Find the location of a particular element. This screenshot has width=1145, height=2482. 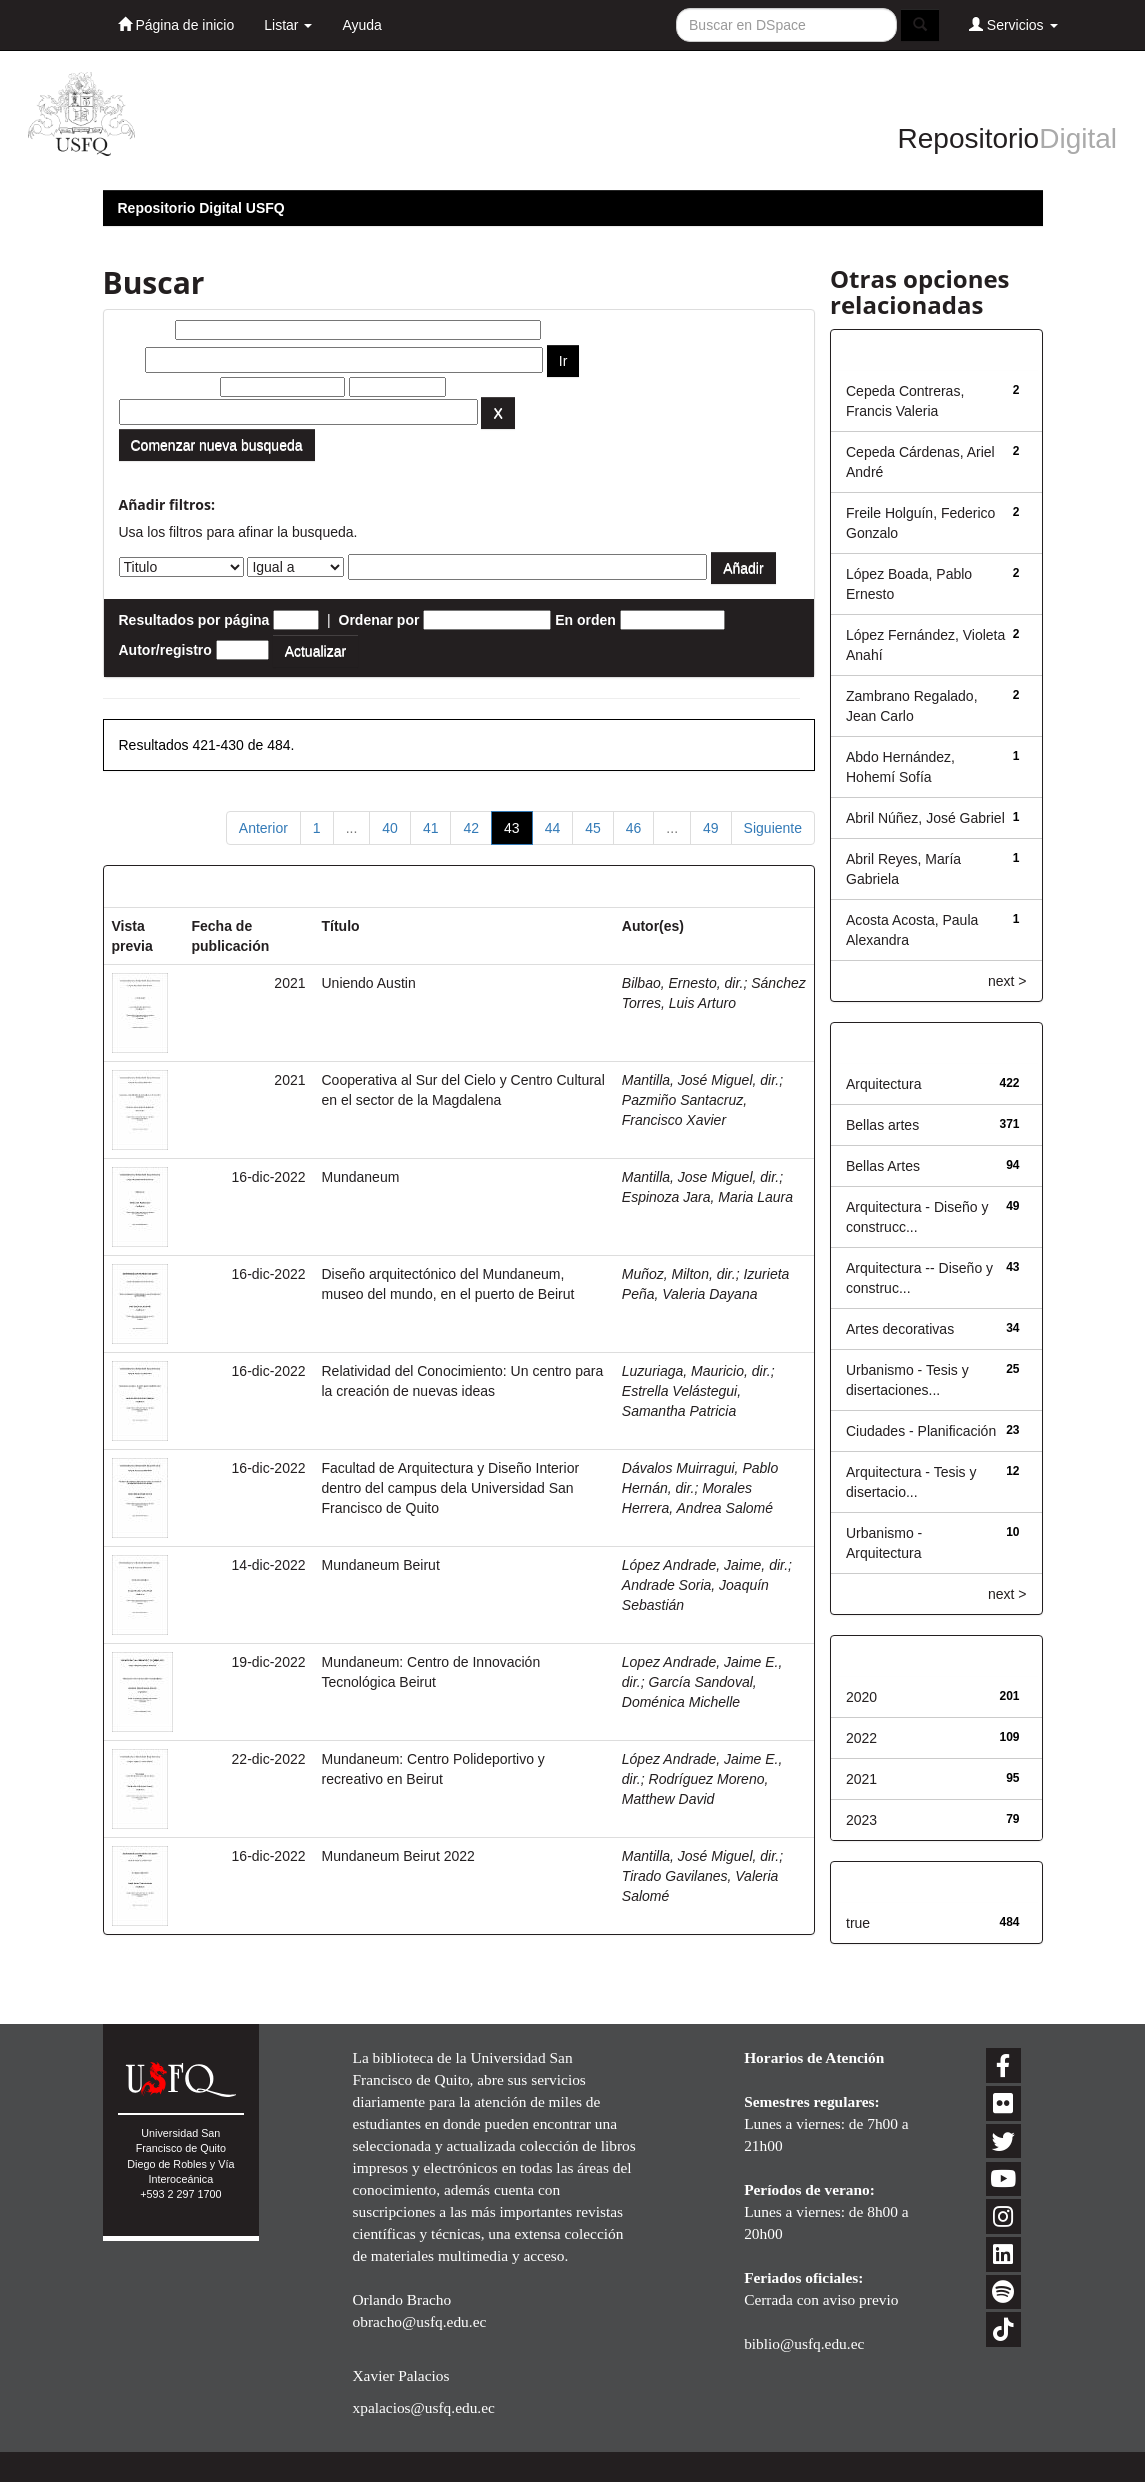

Mantilla, José Miguel, dir. is located at coordinates (700, 1080).